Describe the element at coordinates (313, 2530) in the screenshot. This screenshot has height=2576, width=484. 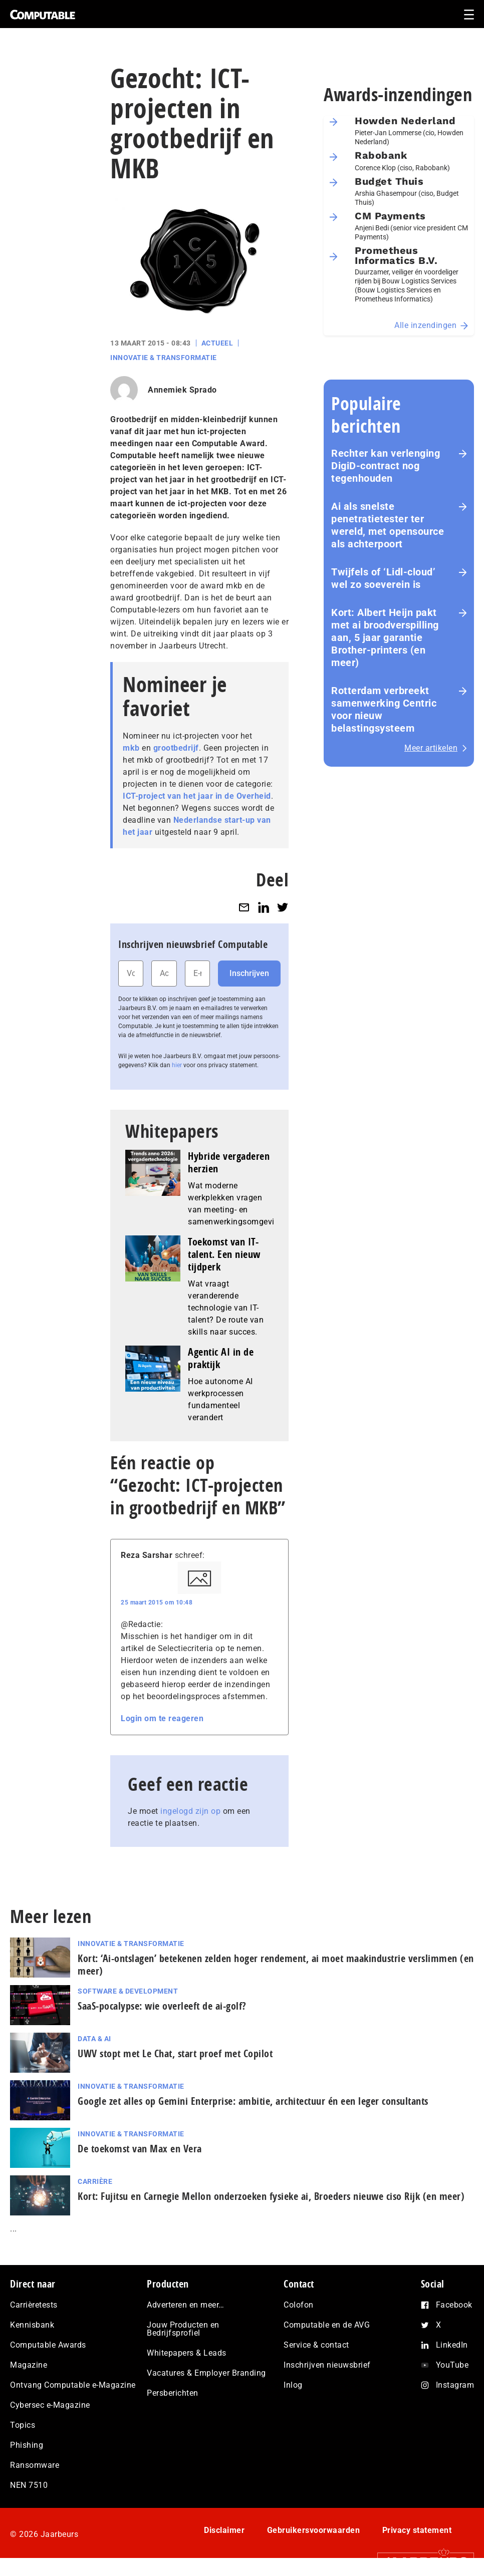
I see `Gebruikersvoorwaarden` at that location.